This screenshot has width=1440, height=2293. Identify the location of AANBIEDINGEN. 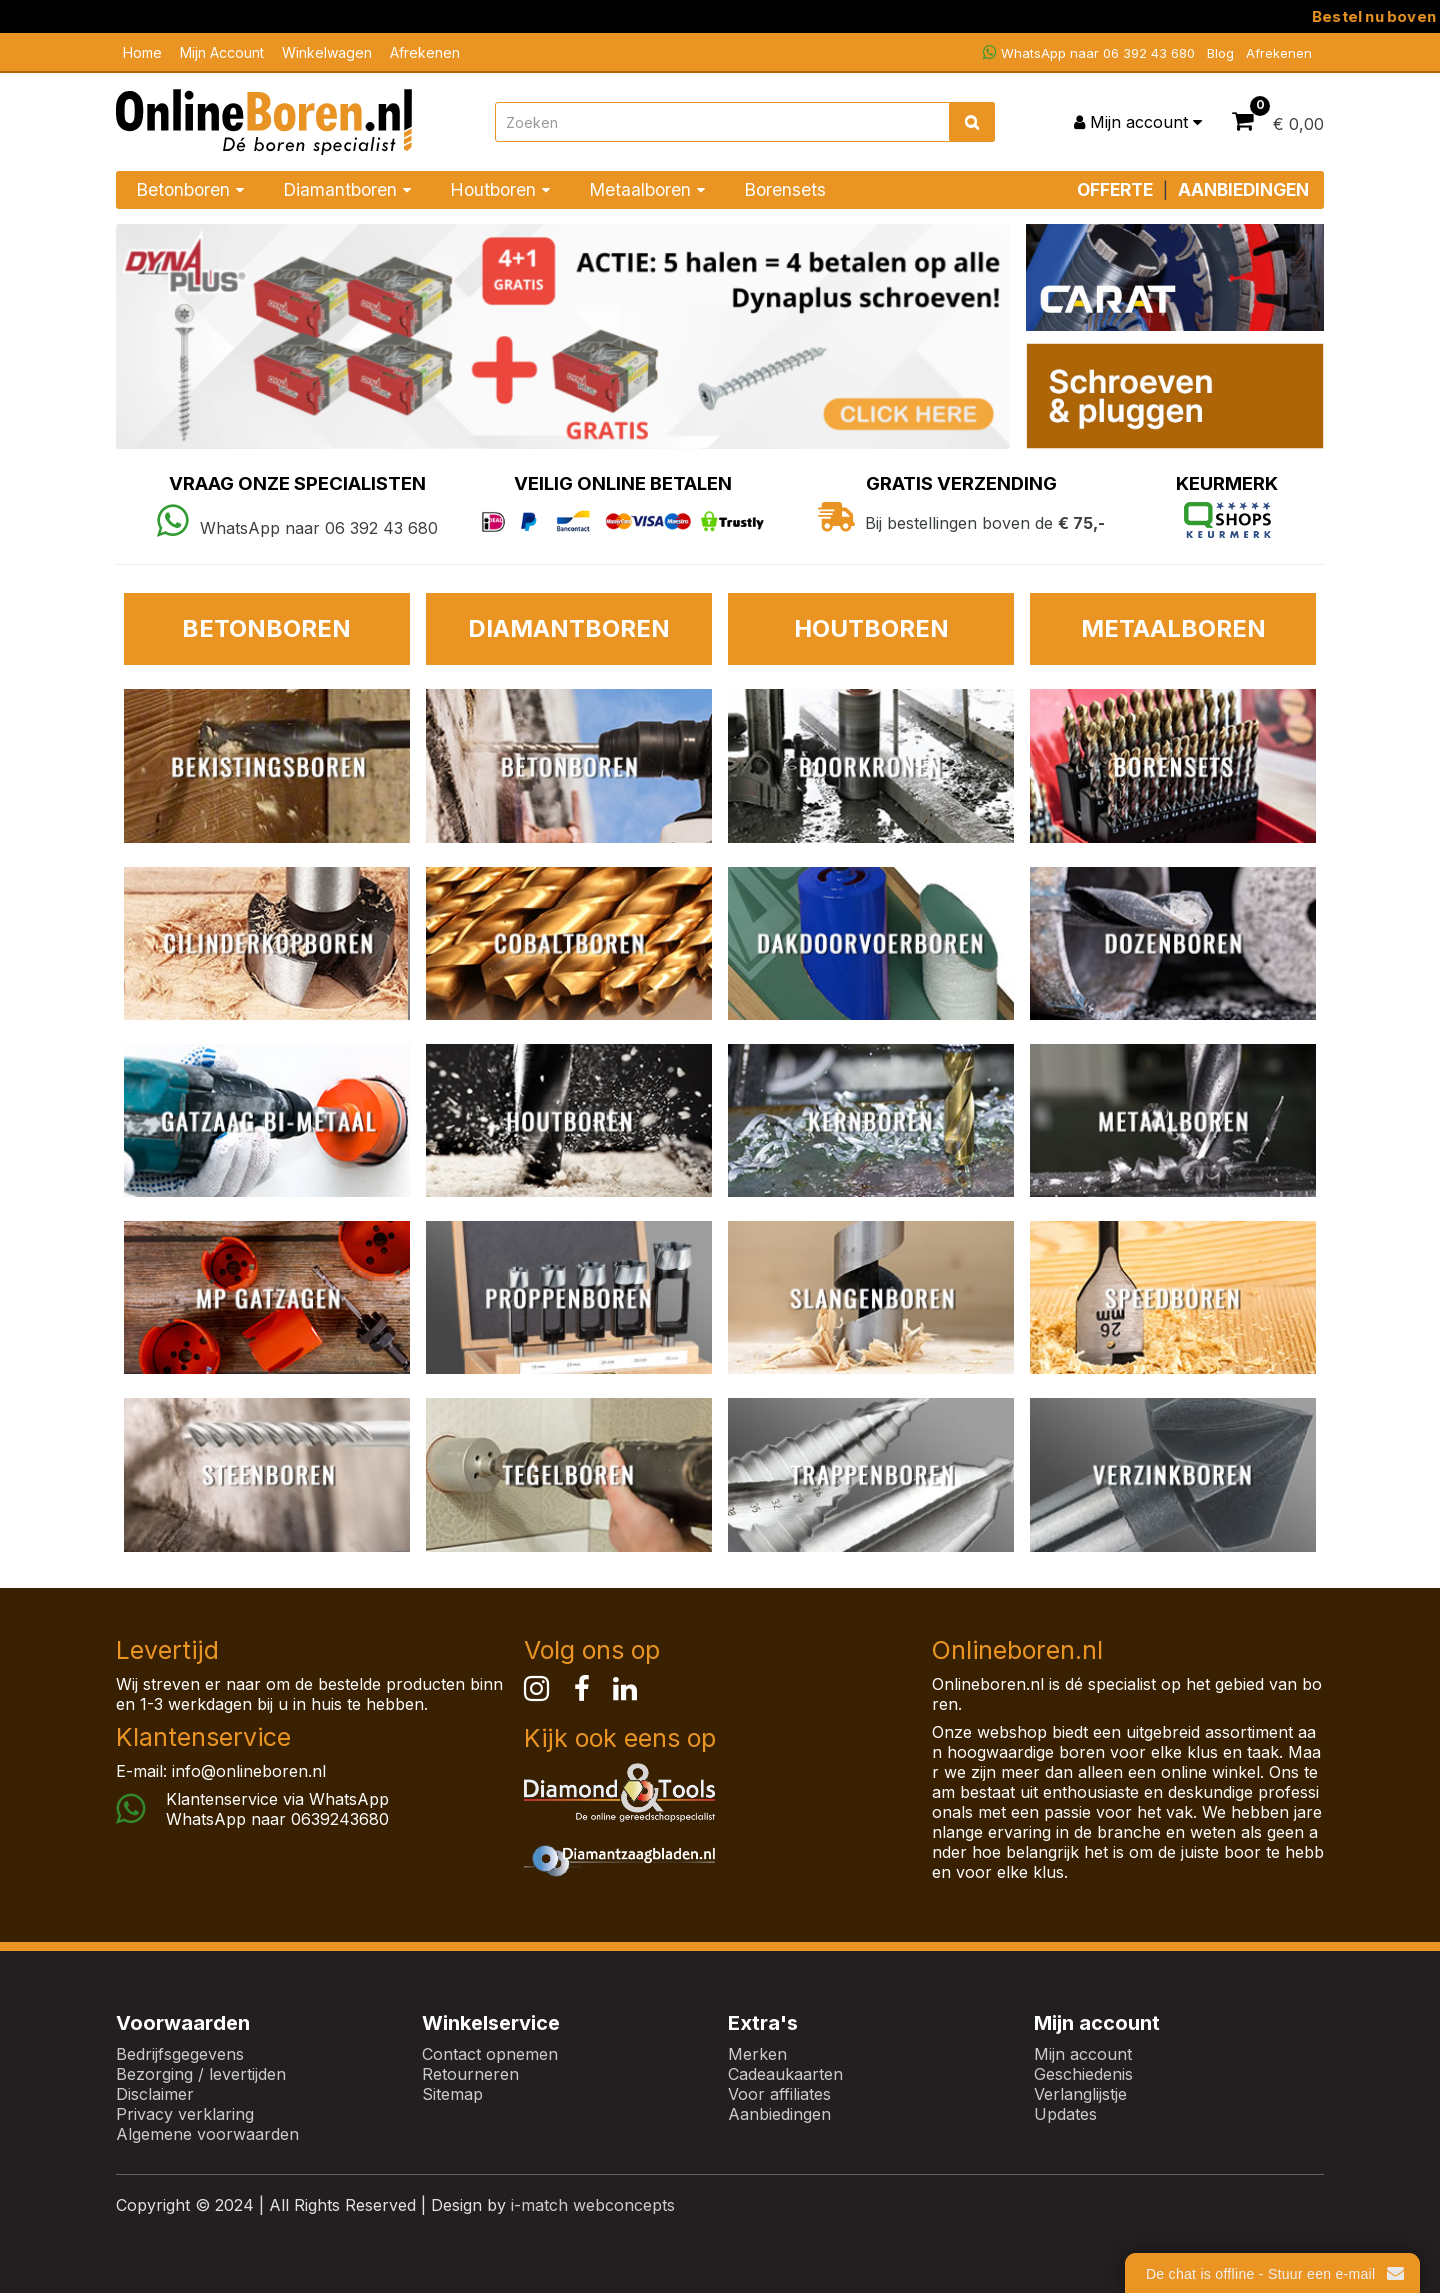
(1243, 189).